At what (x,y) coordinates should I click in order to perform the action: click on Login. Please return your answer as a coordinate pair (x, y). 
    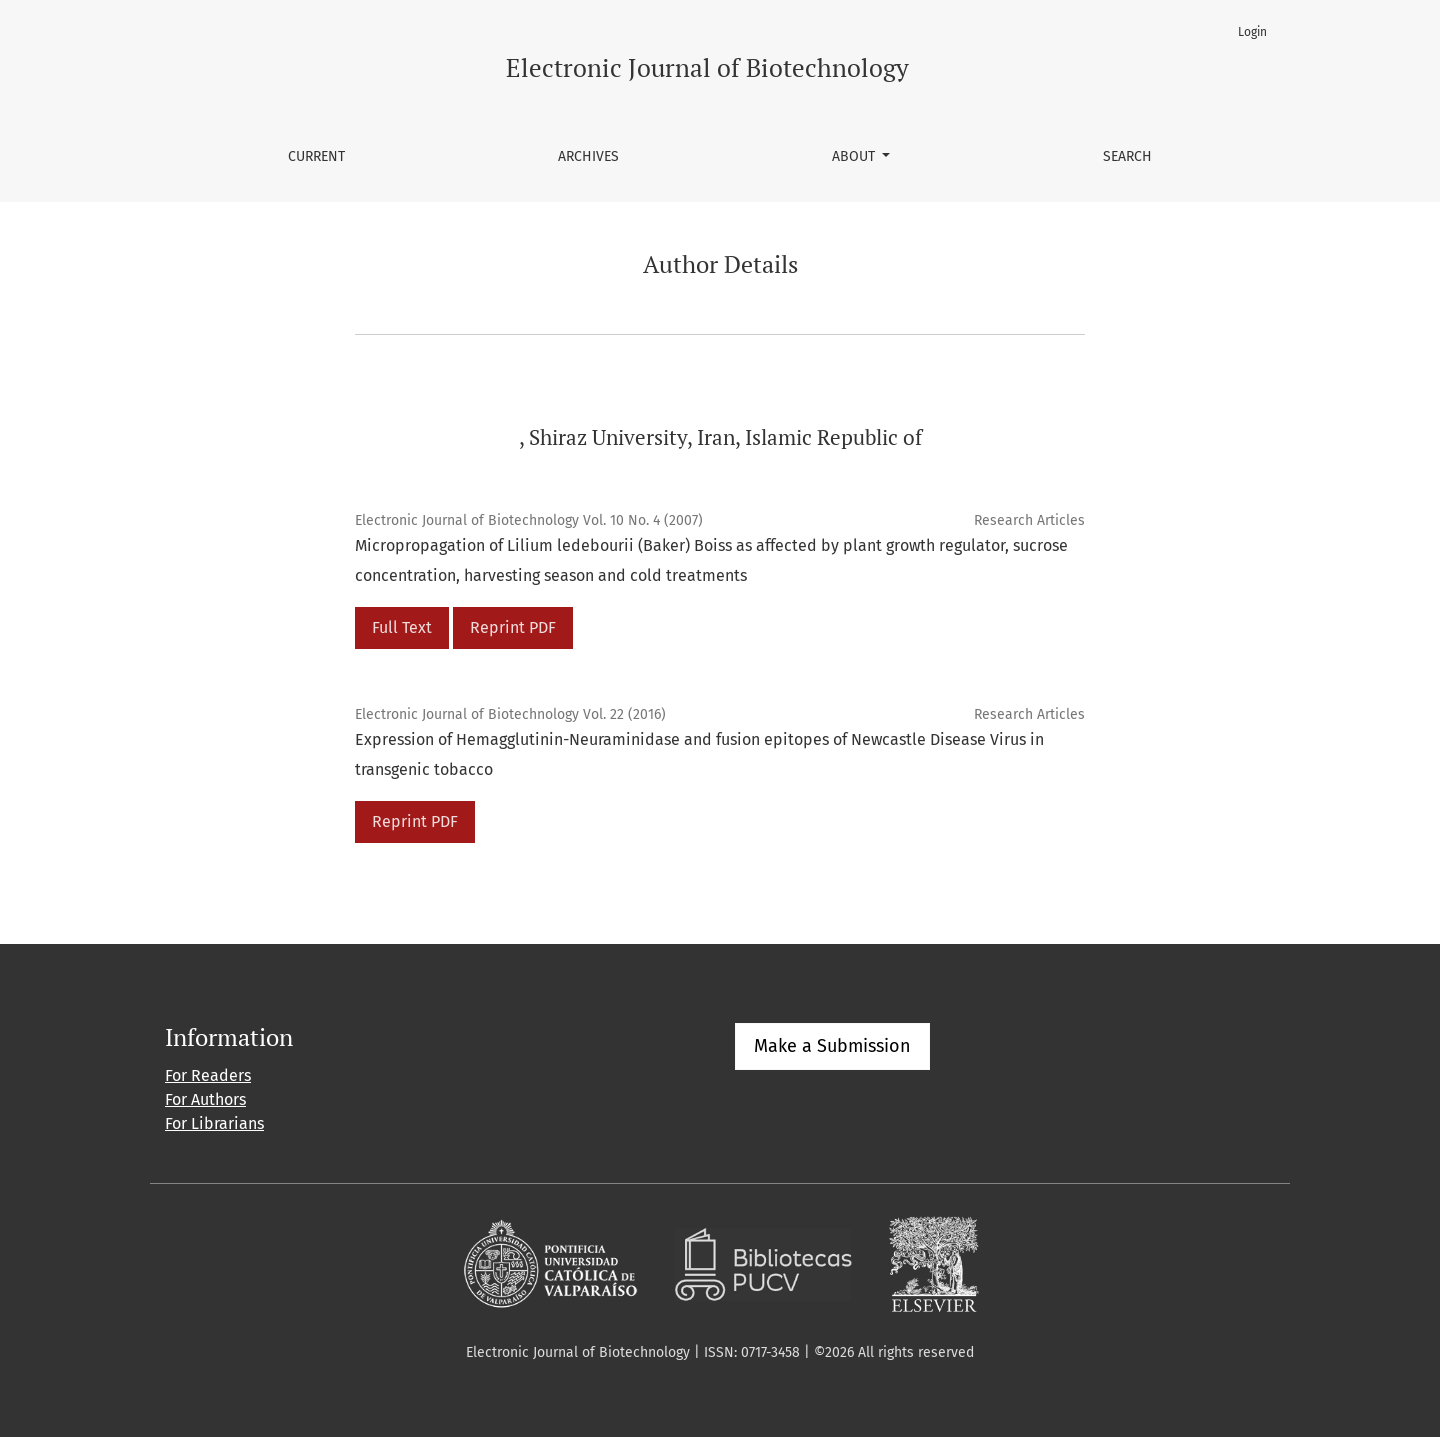
    Looking at the image, I should click on (1252, 32).